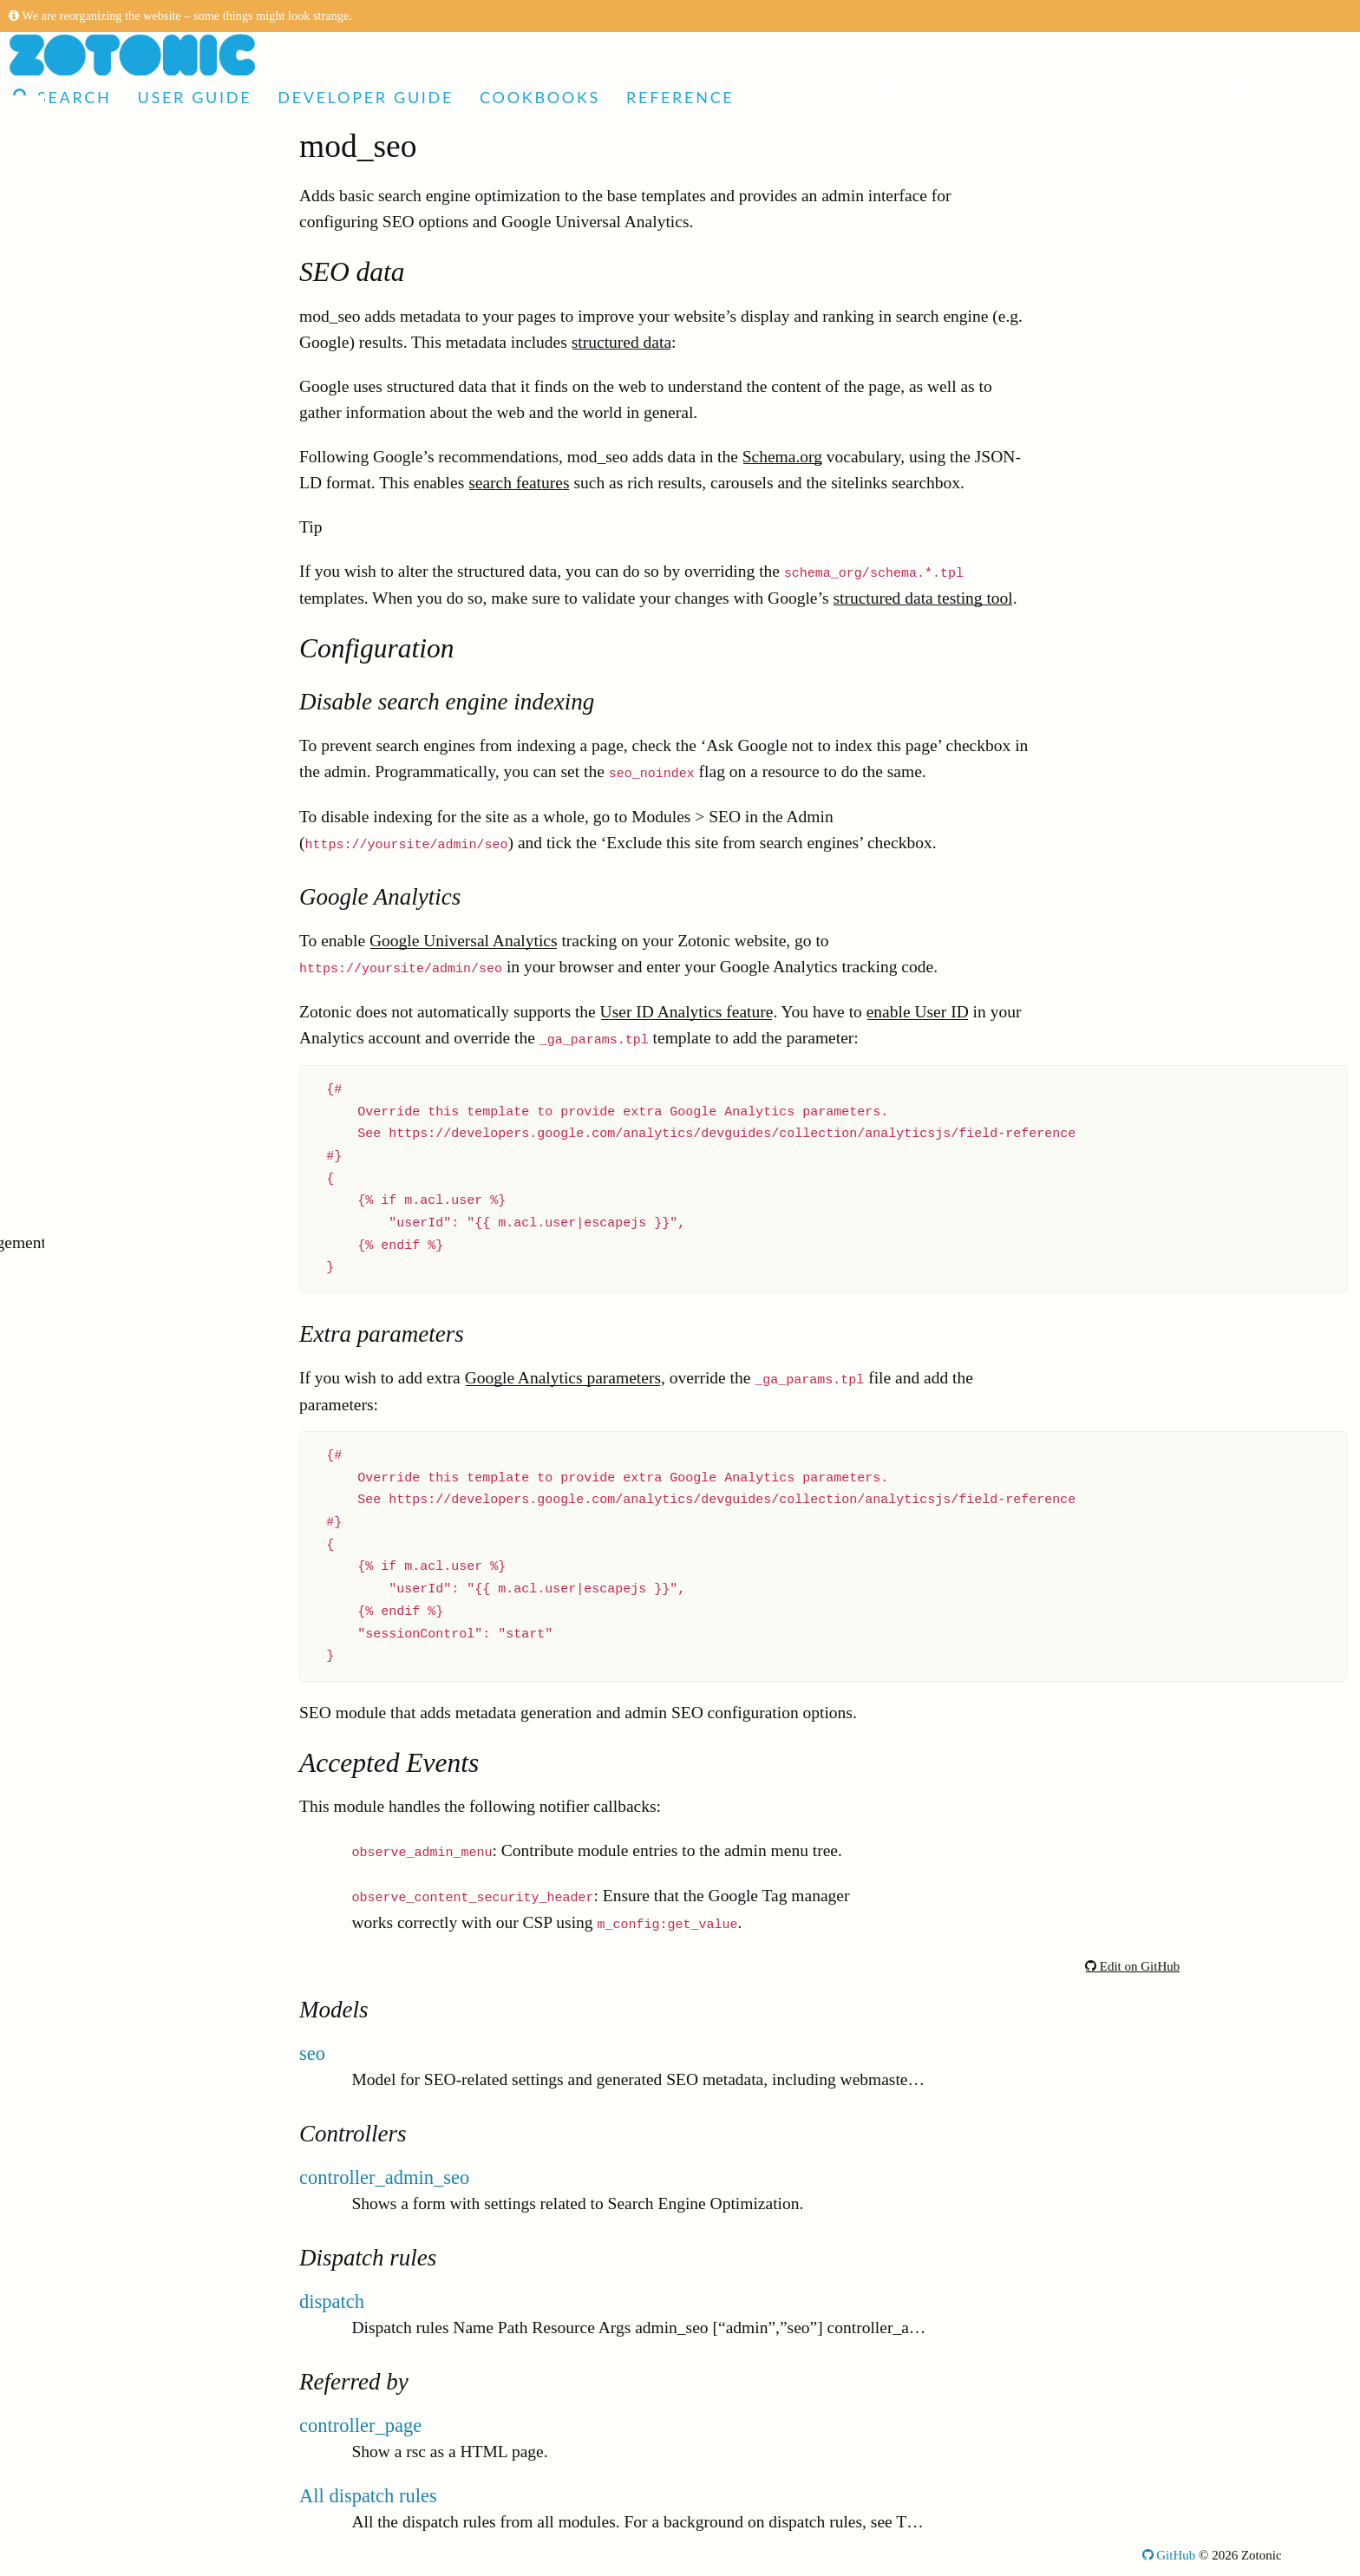  Describe the element at coordinates (113, 1216) in the screenshot. I see `mod_admin_config` at that location.